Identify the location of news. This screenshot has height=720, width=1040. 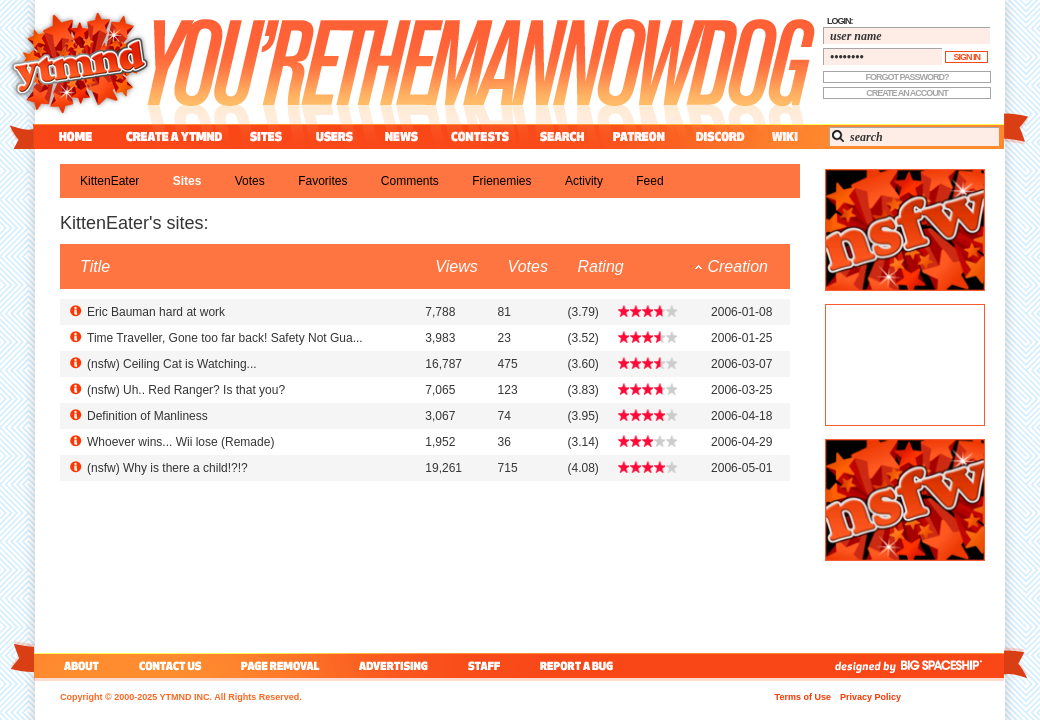
(401, 136).